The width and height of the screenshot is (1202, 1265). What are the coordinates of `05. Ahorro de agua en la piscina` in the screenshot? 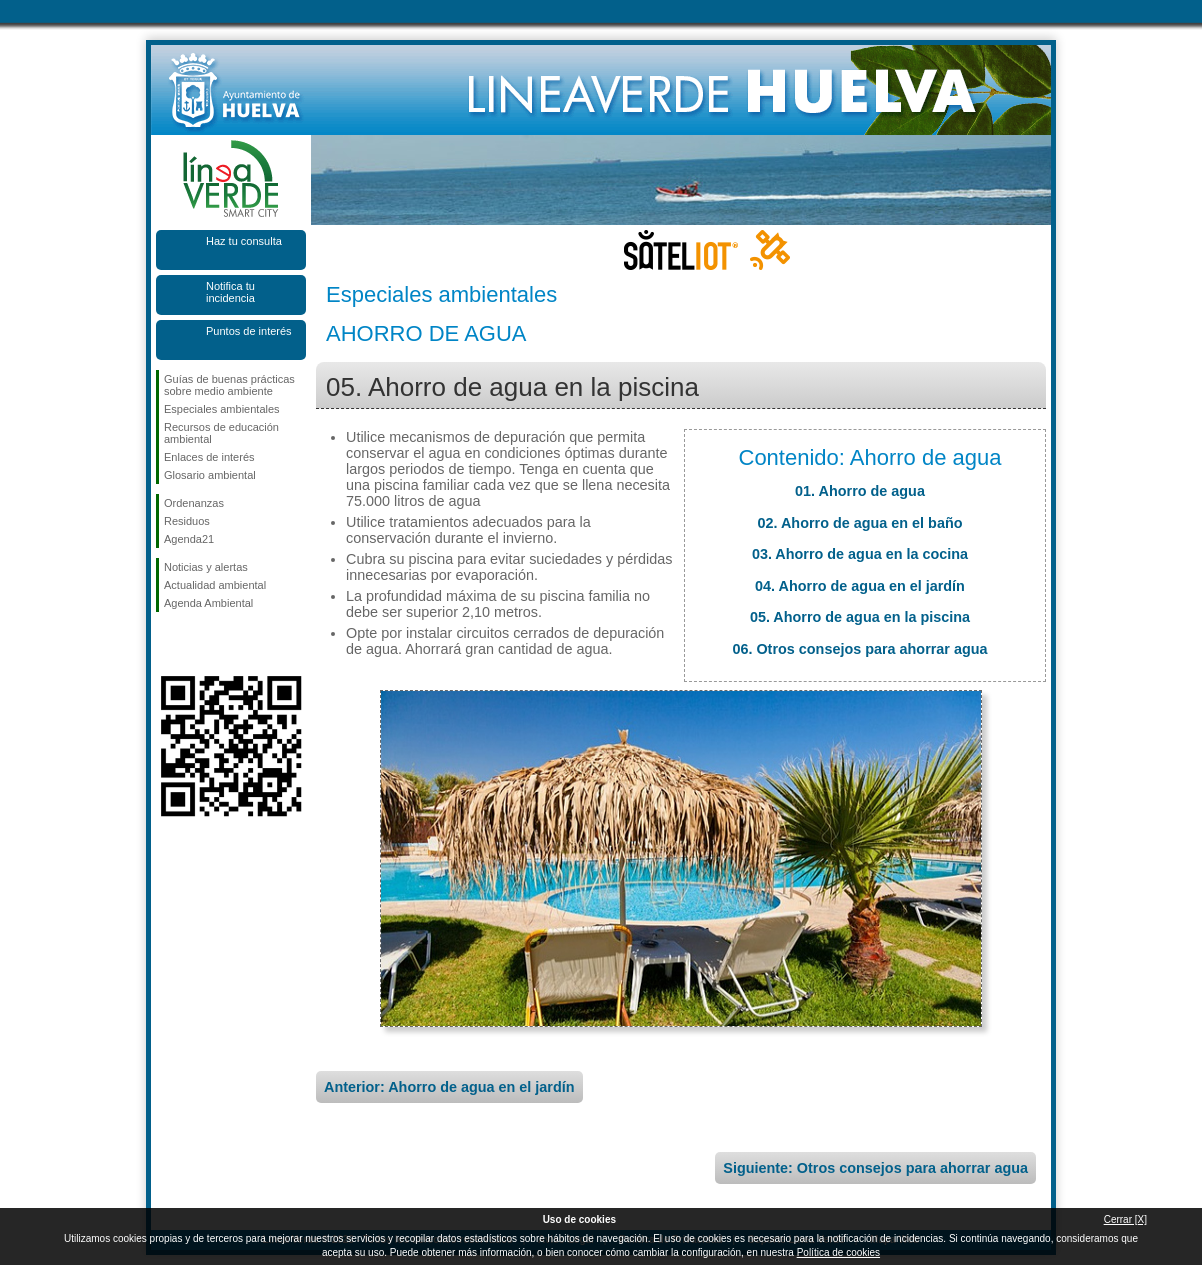 It's located at (860, 617).